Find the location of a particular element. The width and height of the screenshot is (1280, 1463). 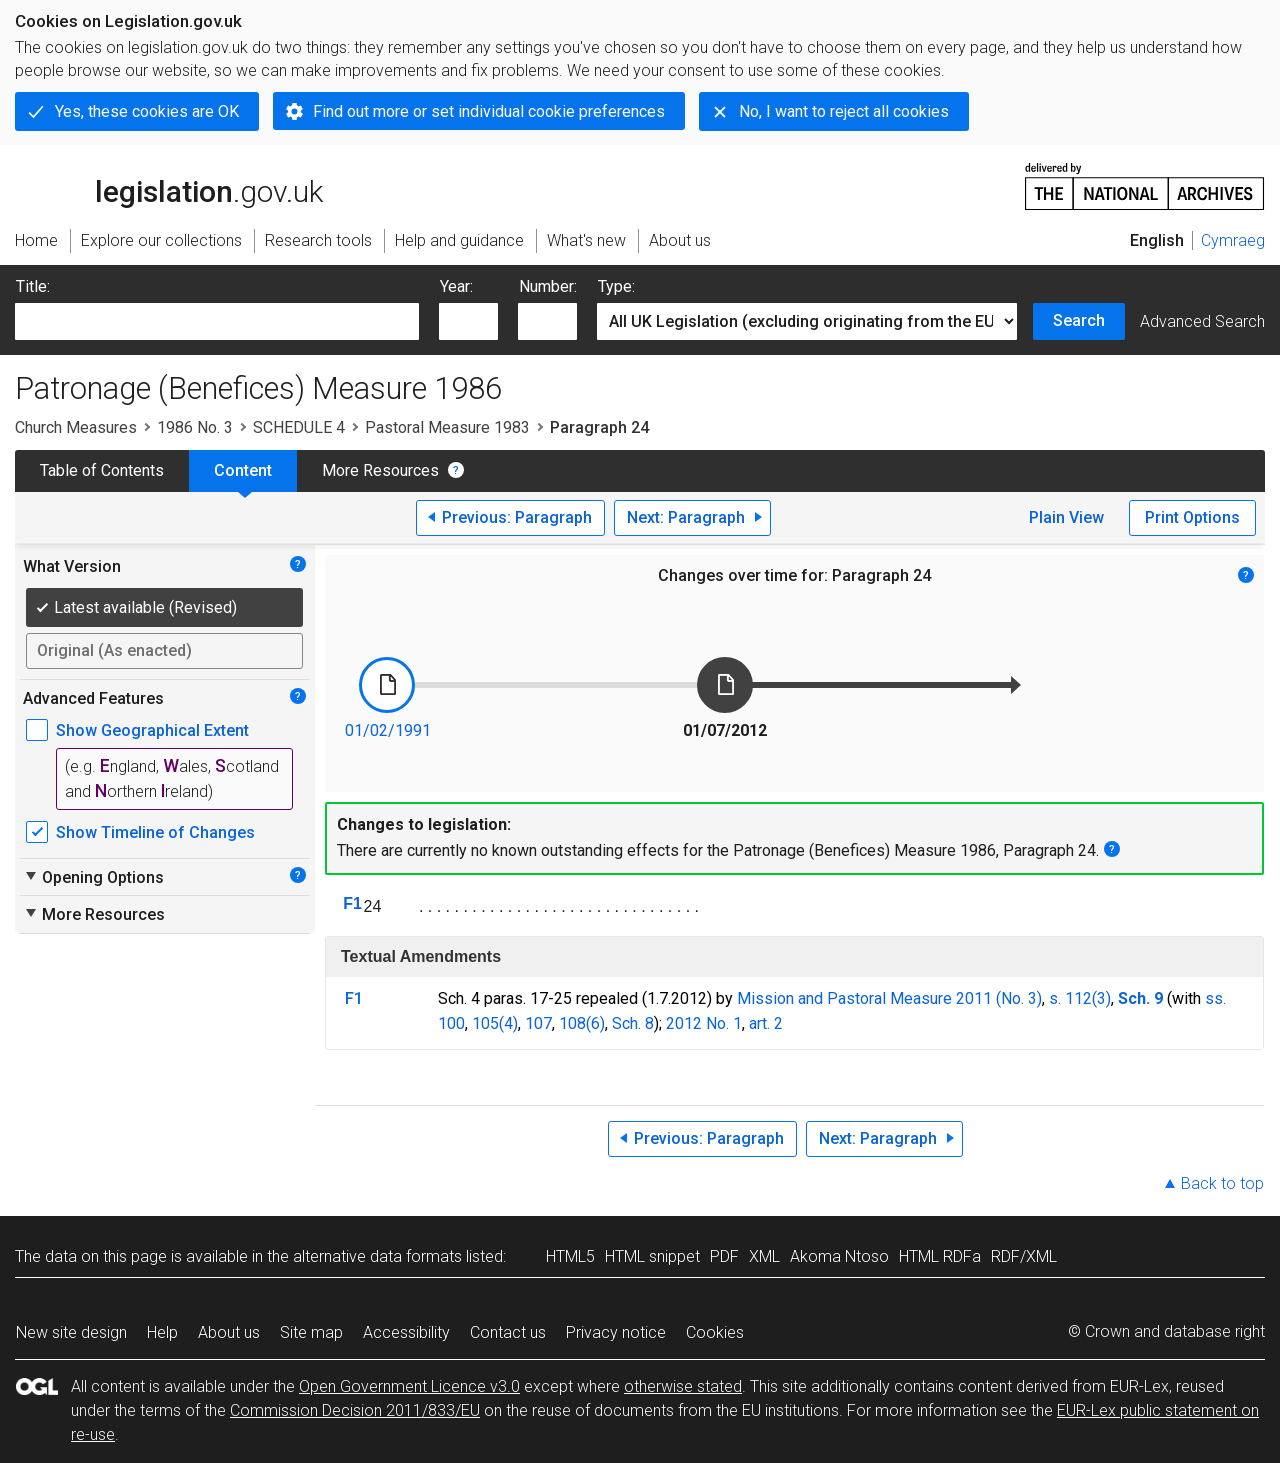

Content is located at coordinates (243, 470).